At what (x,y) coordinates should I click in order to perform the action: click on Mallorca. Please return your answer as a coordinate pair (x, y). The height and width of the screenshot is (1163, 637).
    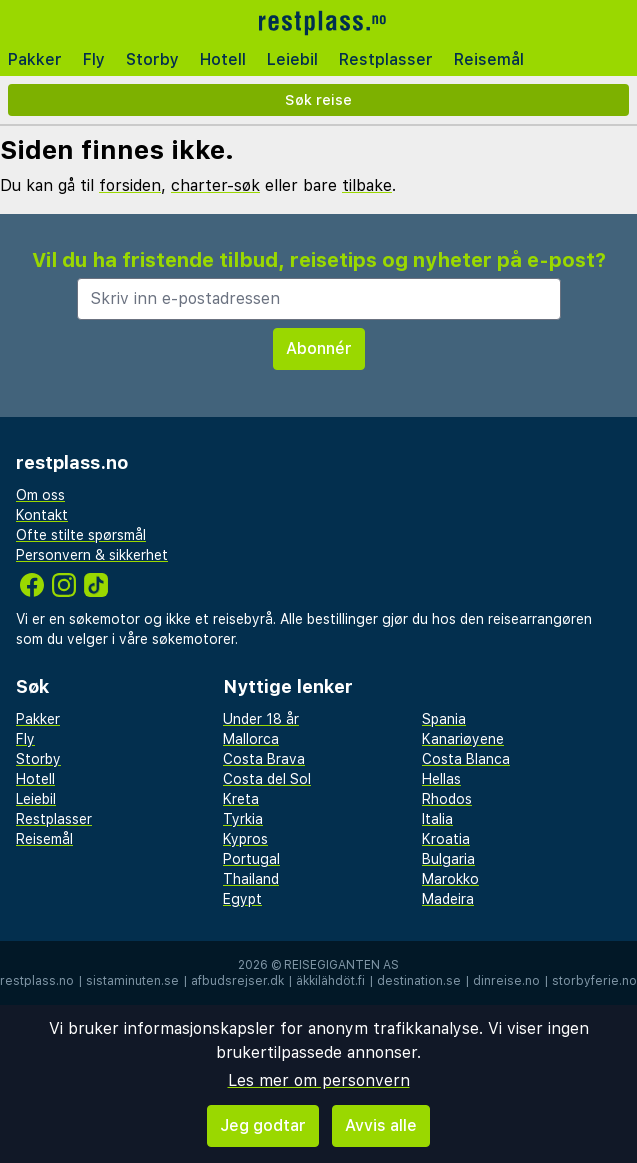
    Looking at the image, I should click on (251, 739).